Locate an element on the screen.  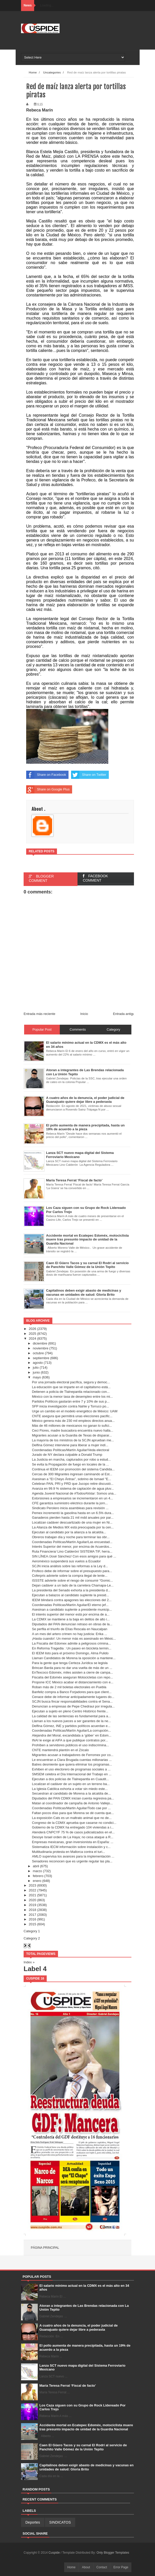
Alejandra del Moral, excandidata a ‘góber’ en Edom... is located at coordinates (71, 1735).